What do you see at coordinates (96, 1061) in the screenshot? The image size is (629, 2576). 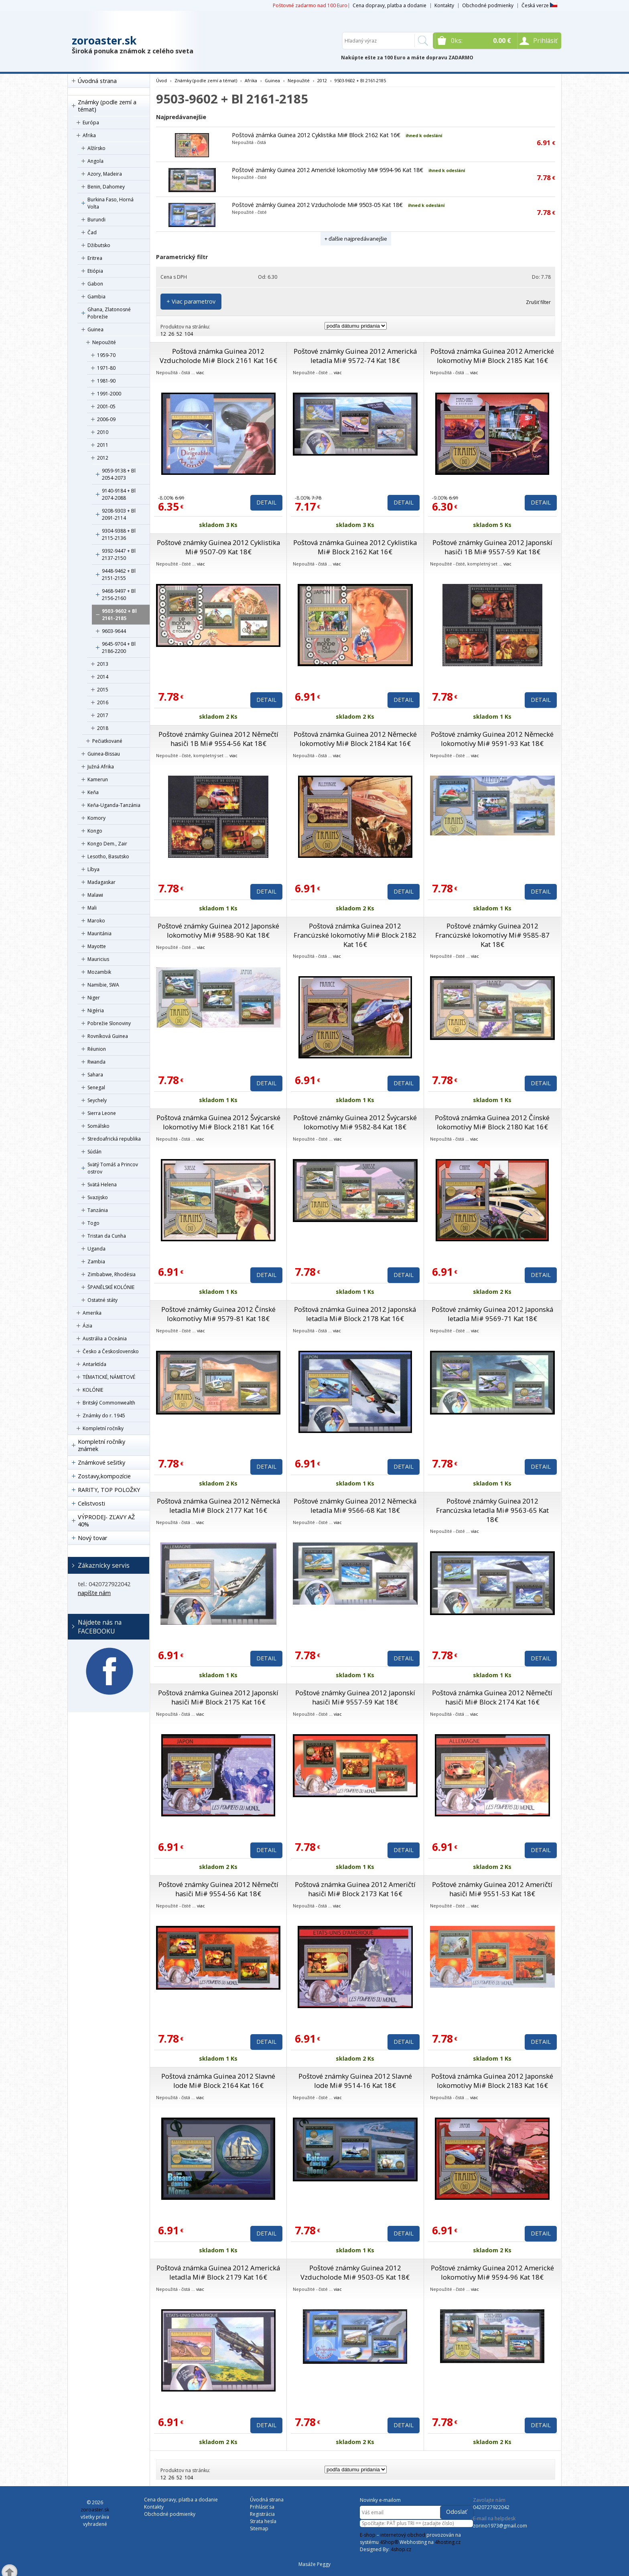 I see `Rwanda` at bounding box center [96, 1061].